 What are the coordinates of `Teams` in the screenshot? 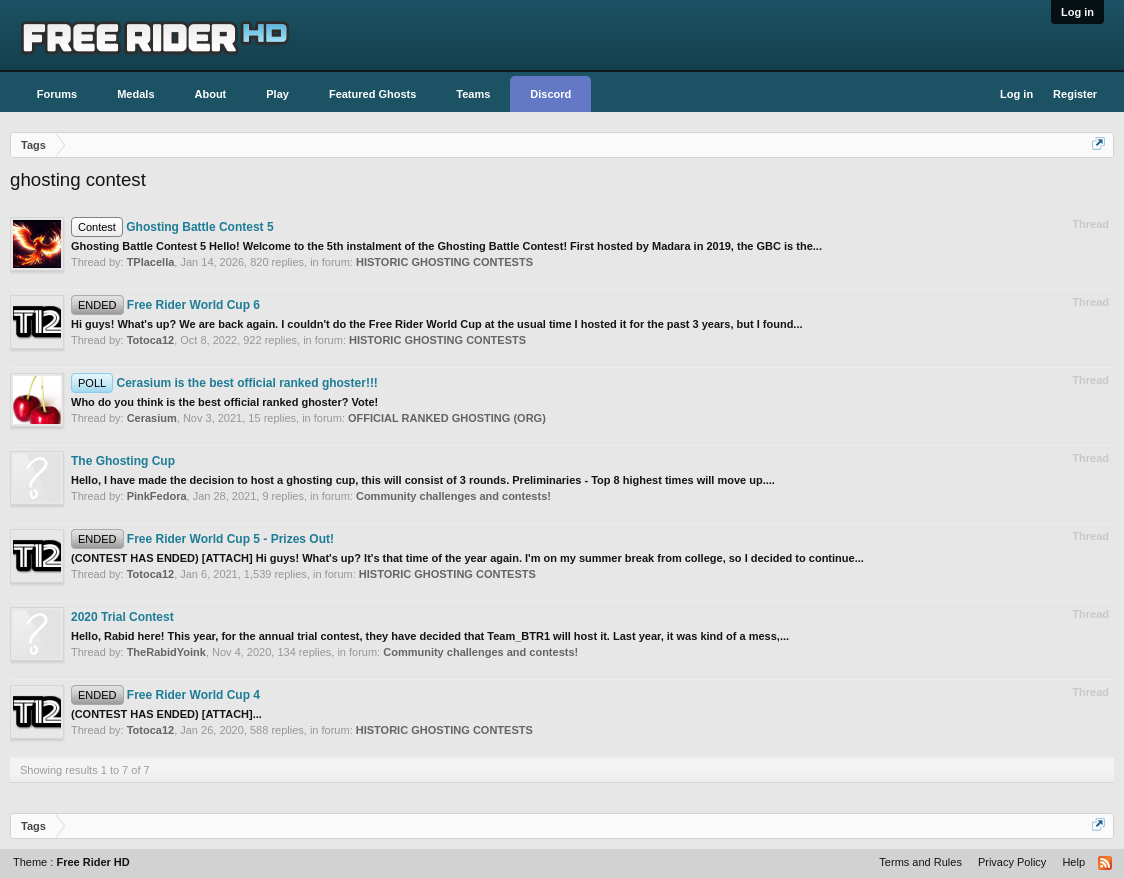 It's located at (473, 94).